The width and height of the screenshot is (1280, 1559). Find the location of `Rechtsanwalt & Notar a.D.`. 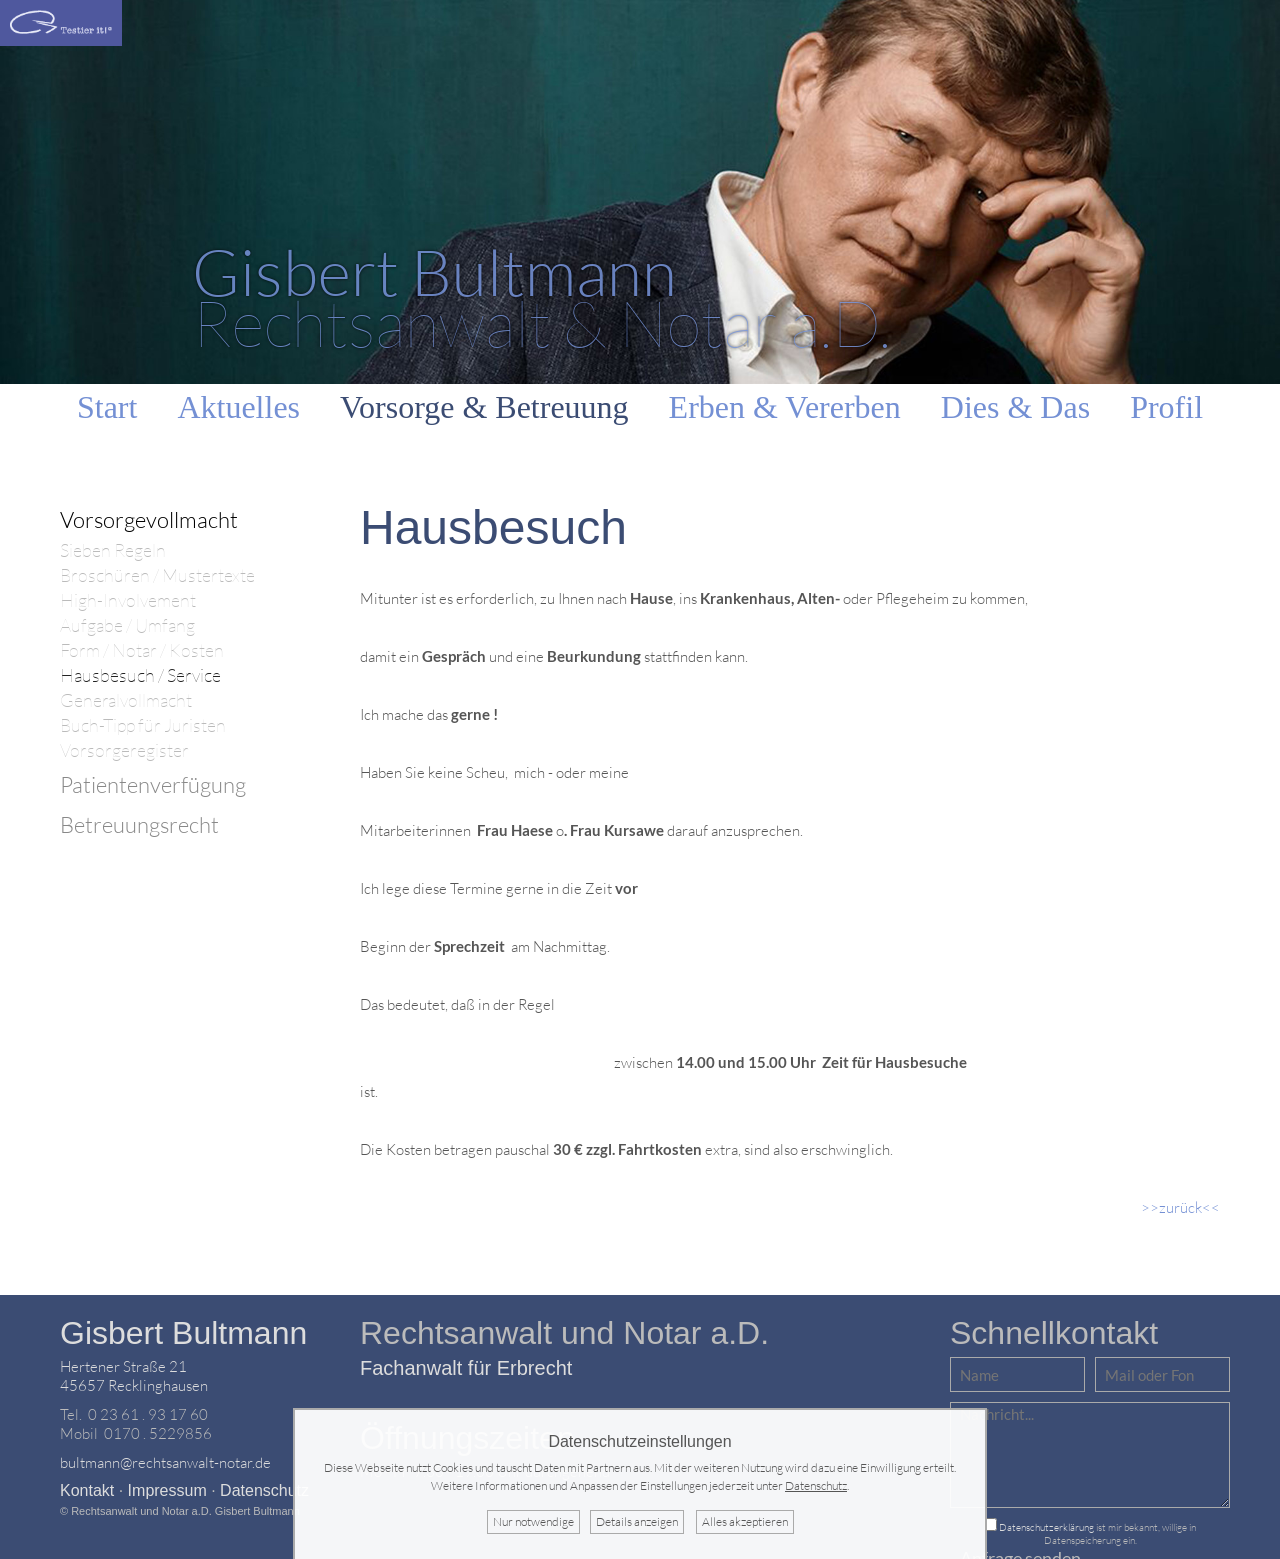

Rechtsanwalt & Notar a.D. is located at coordinates (541, 296).